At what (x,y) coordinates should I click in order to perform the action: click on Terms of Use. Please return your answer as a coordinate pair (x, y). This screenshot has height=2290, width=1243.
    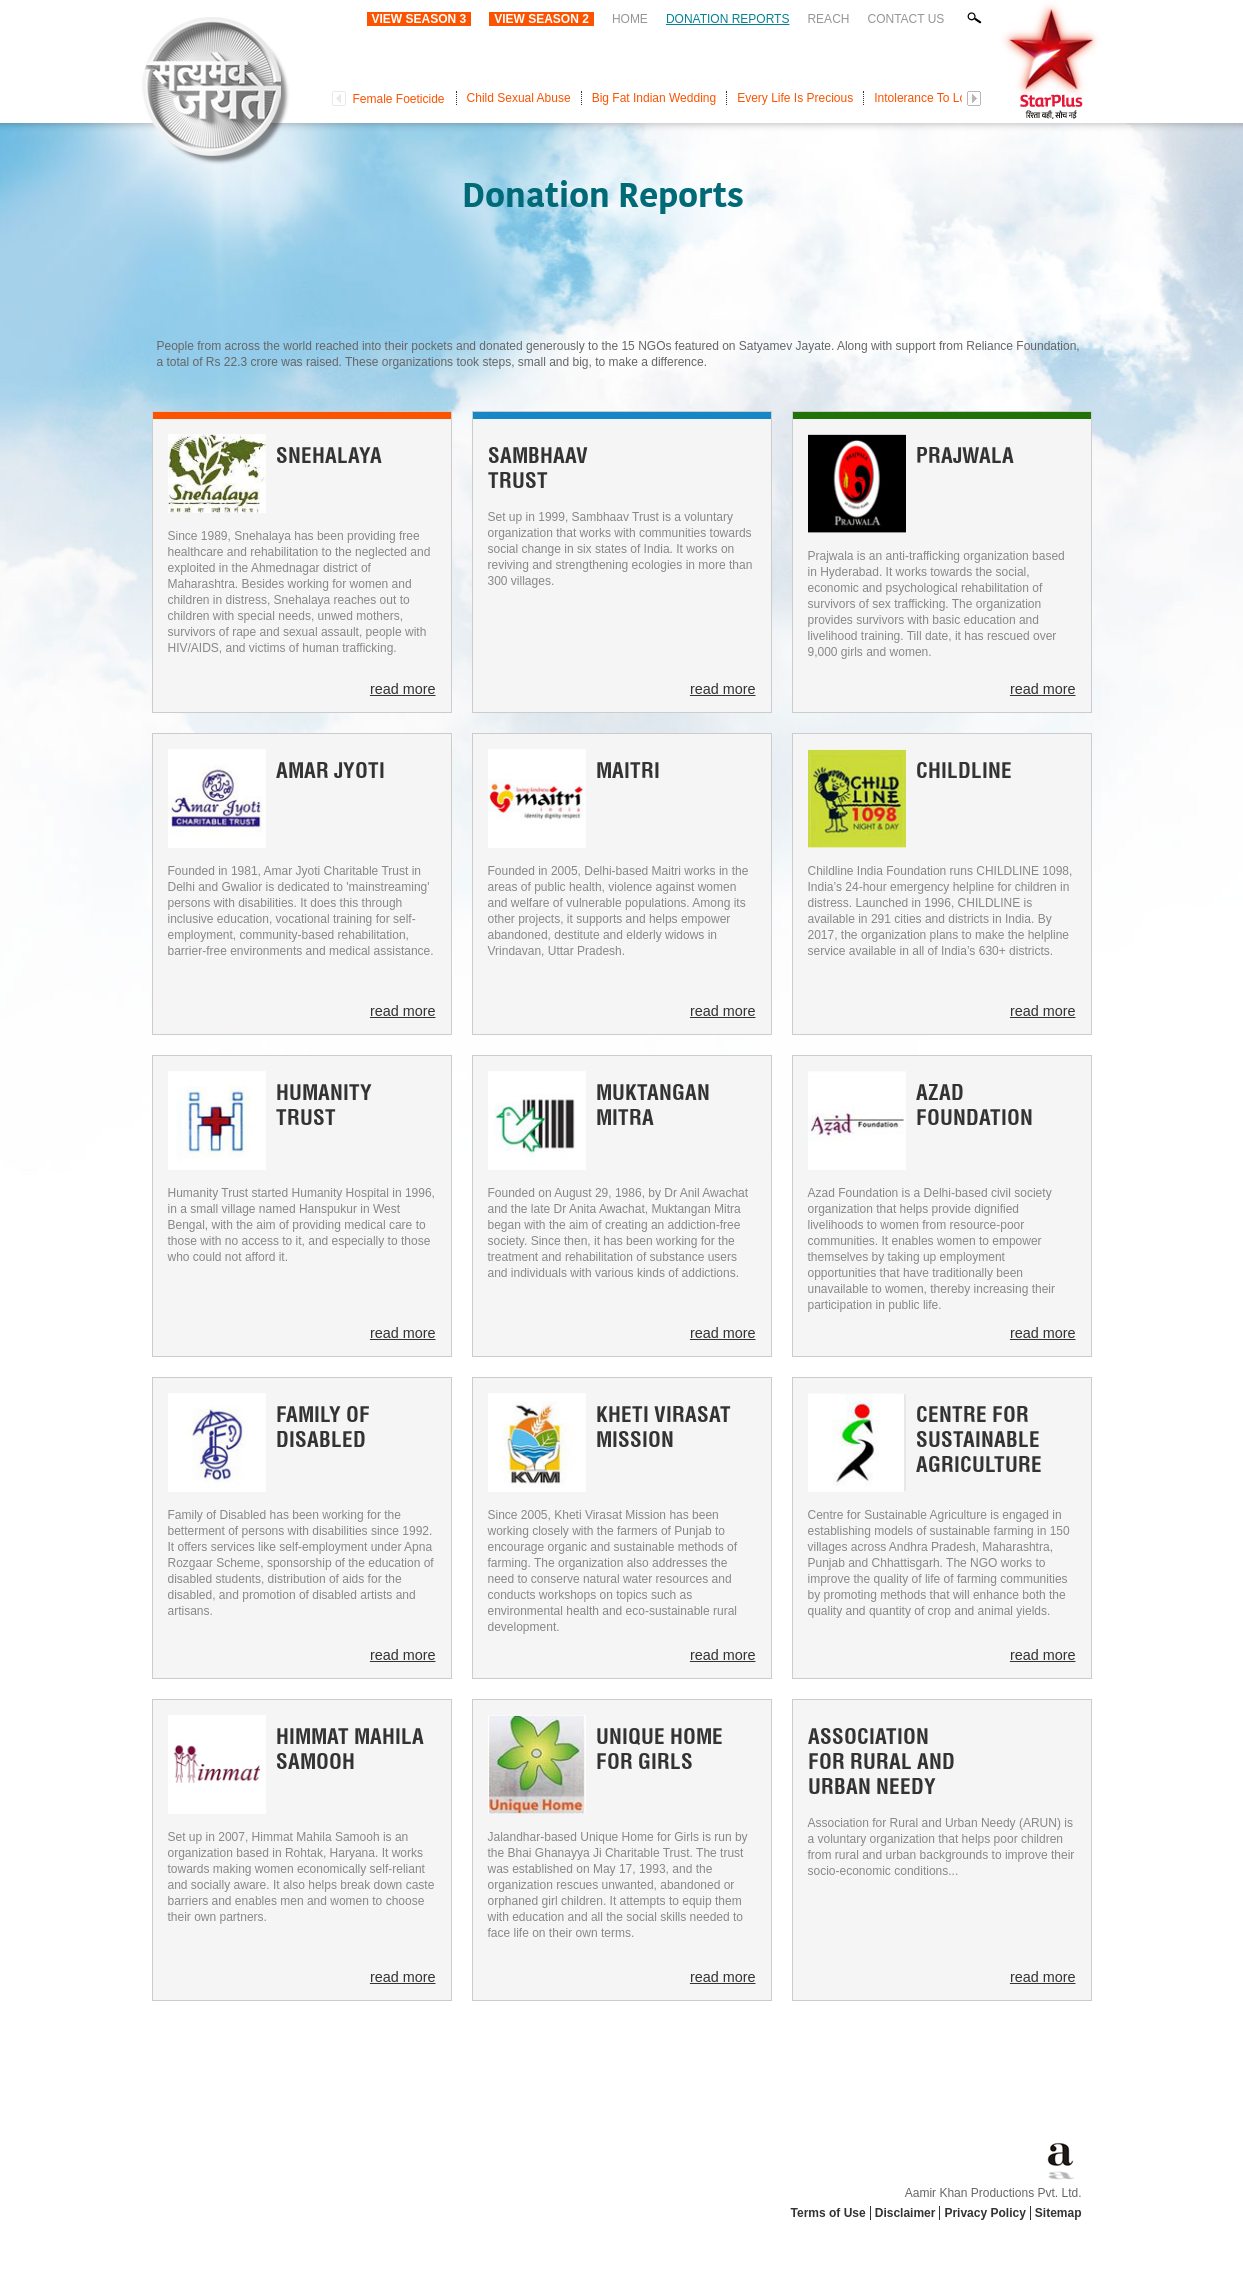
    Looking at the image, I should click on (828, 2213).